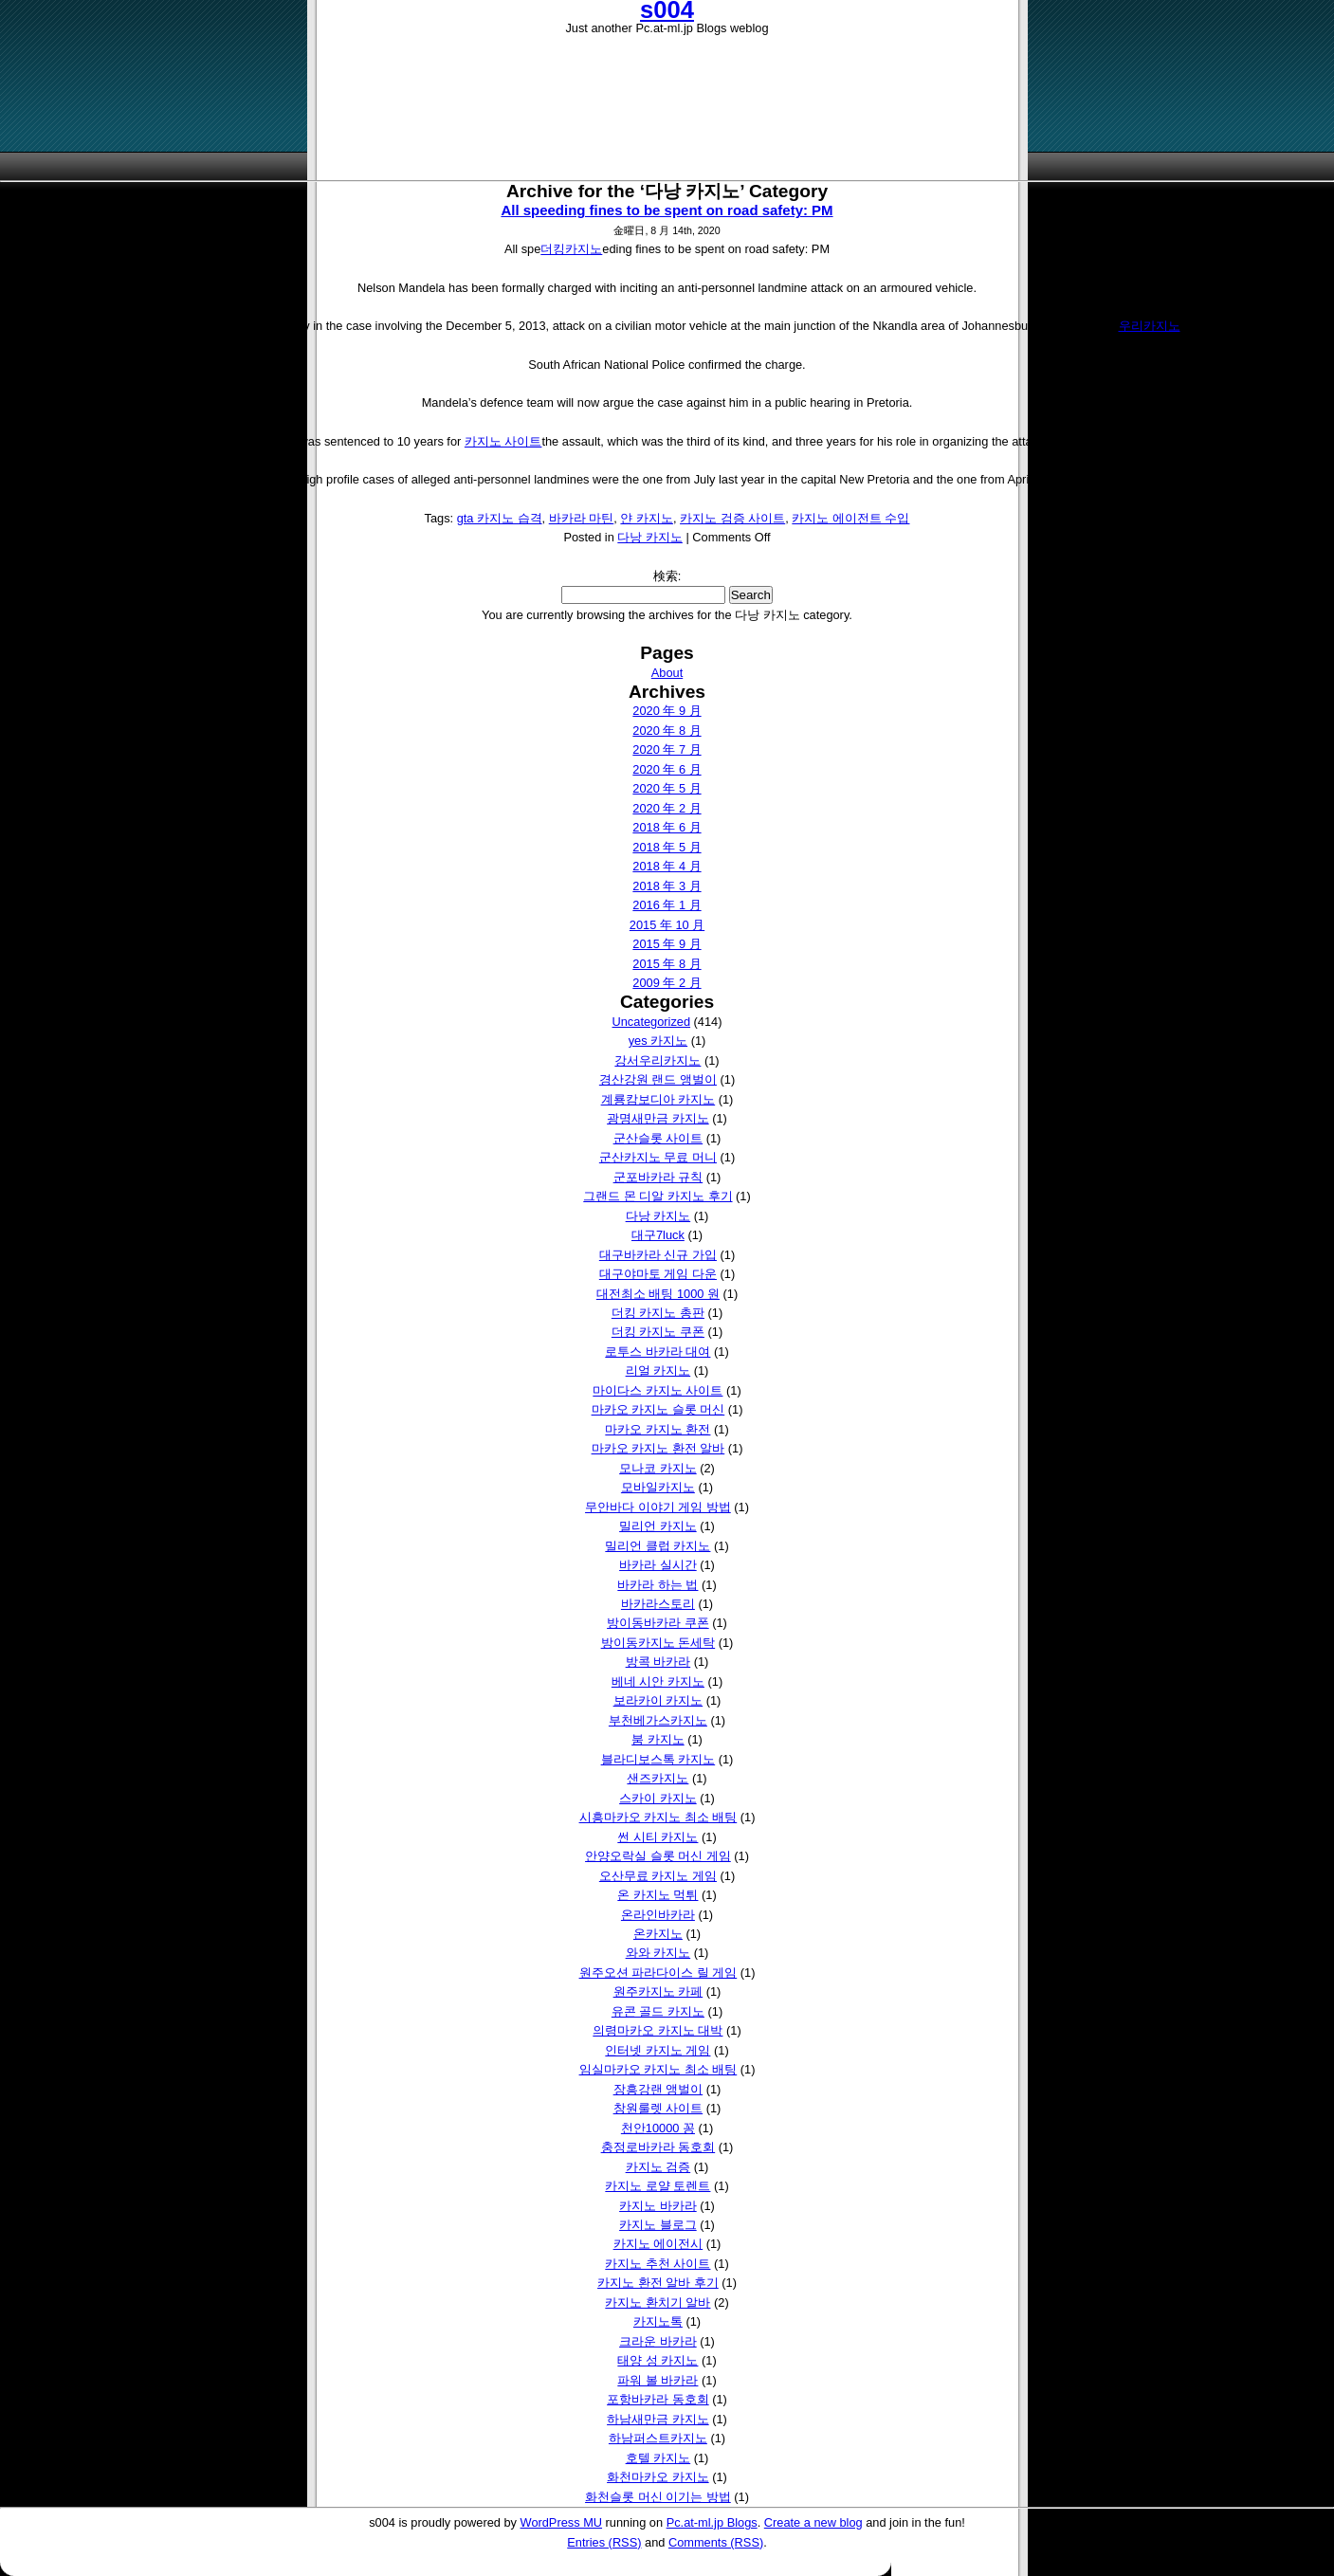 The image size is (1334, 2576). I want to click on 바카라 실시간, so click(658, 1565).